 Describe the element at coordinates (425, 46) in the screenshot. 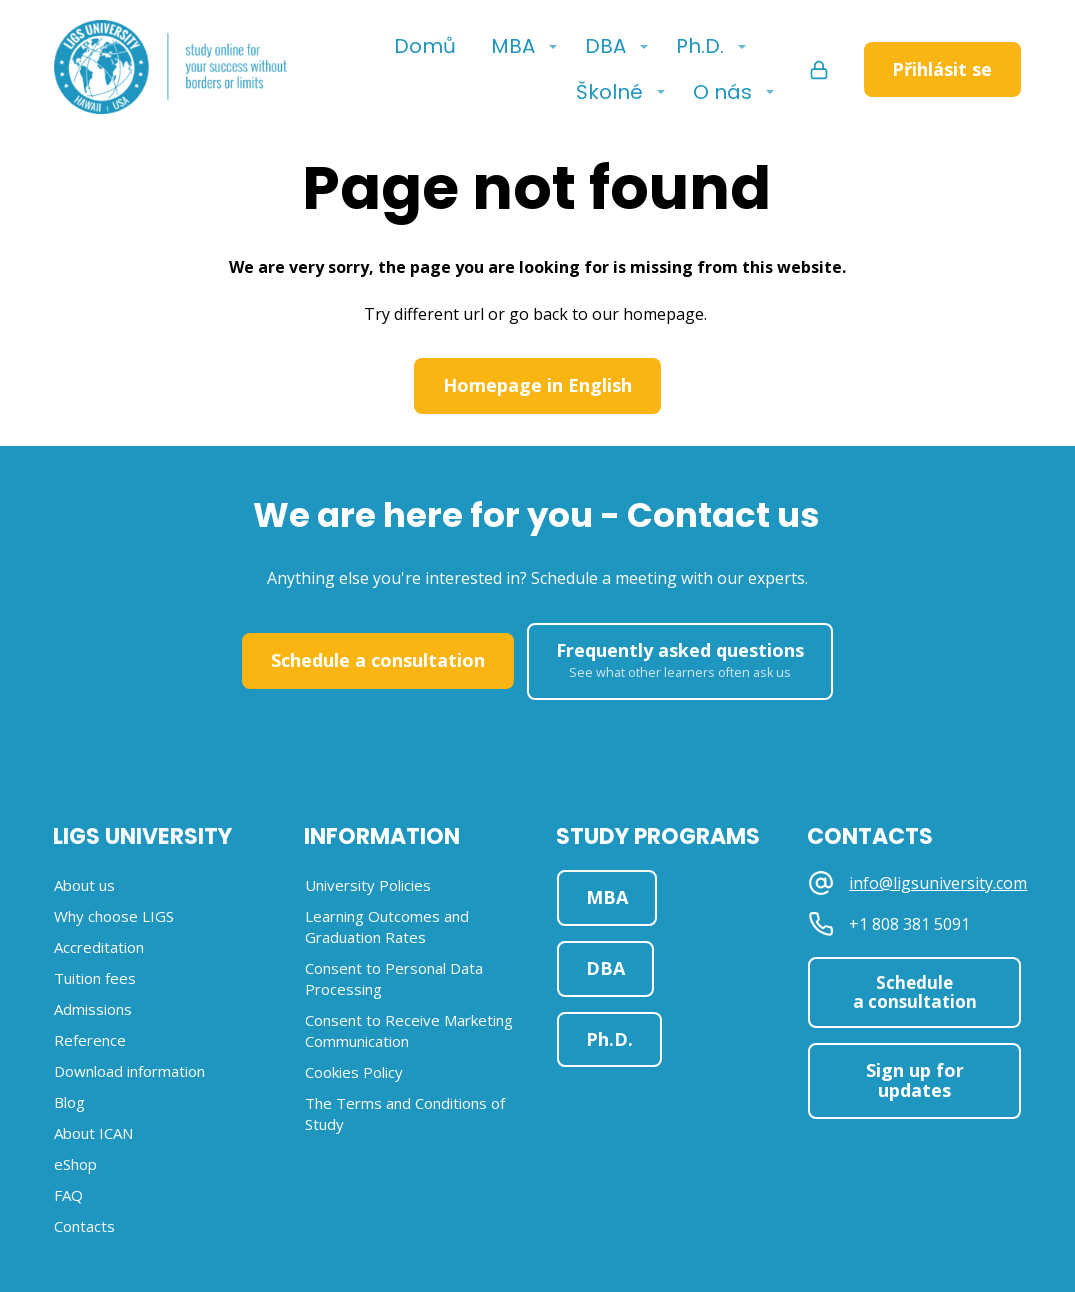

I see `Domů` at that location.